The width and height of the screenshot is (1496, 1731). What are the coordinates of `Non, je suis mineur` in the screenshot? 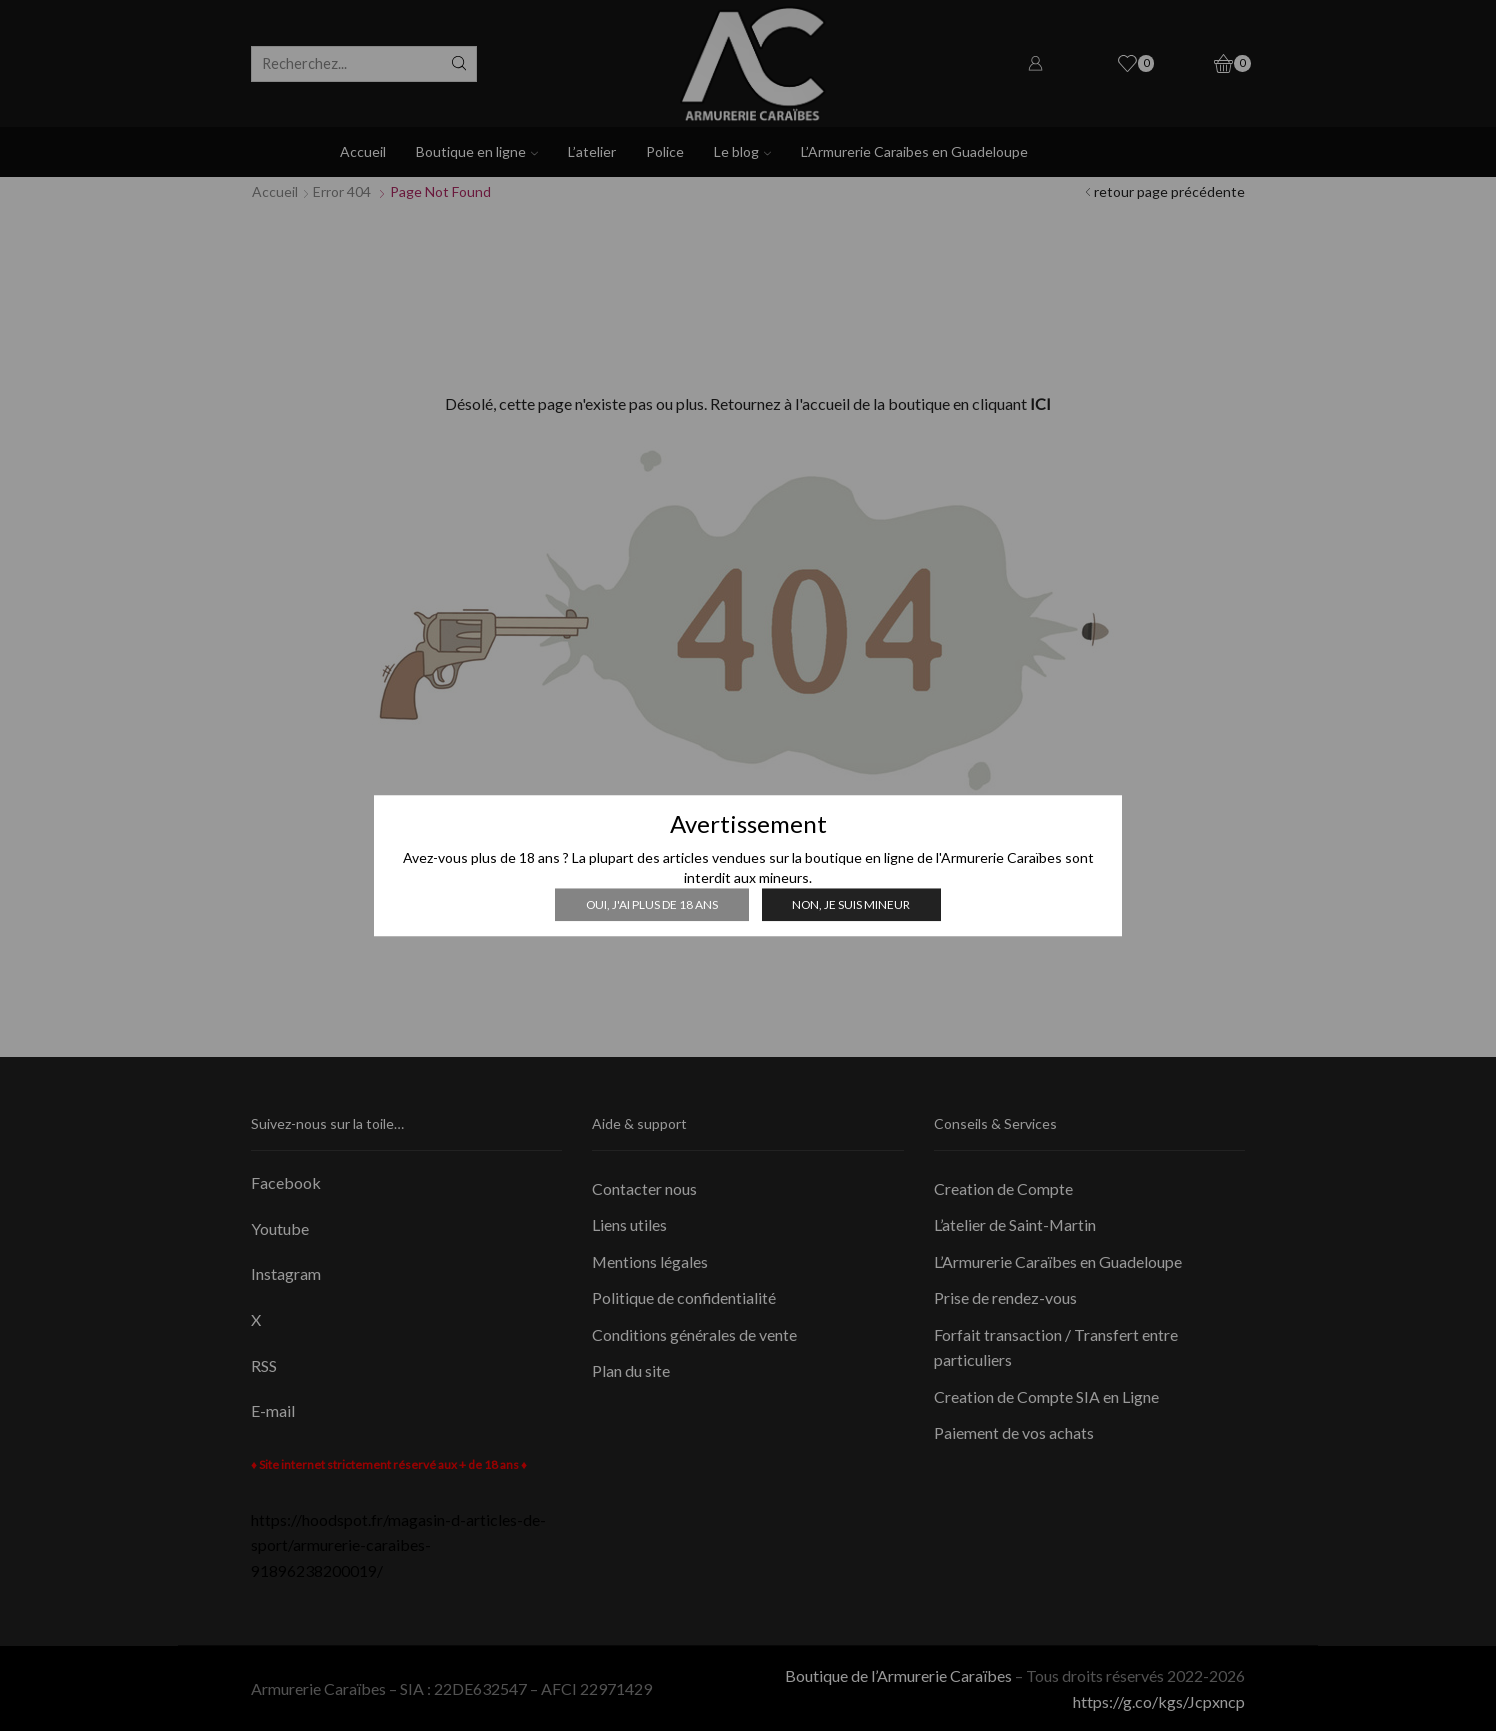 It's located at (851, 904).